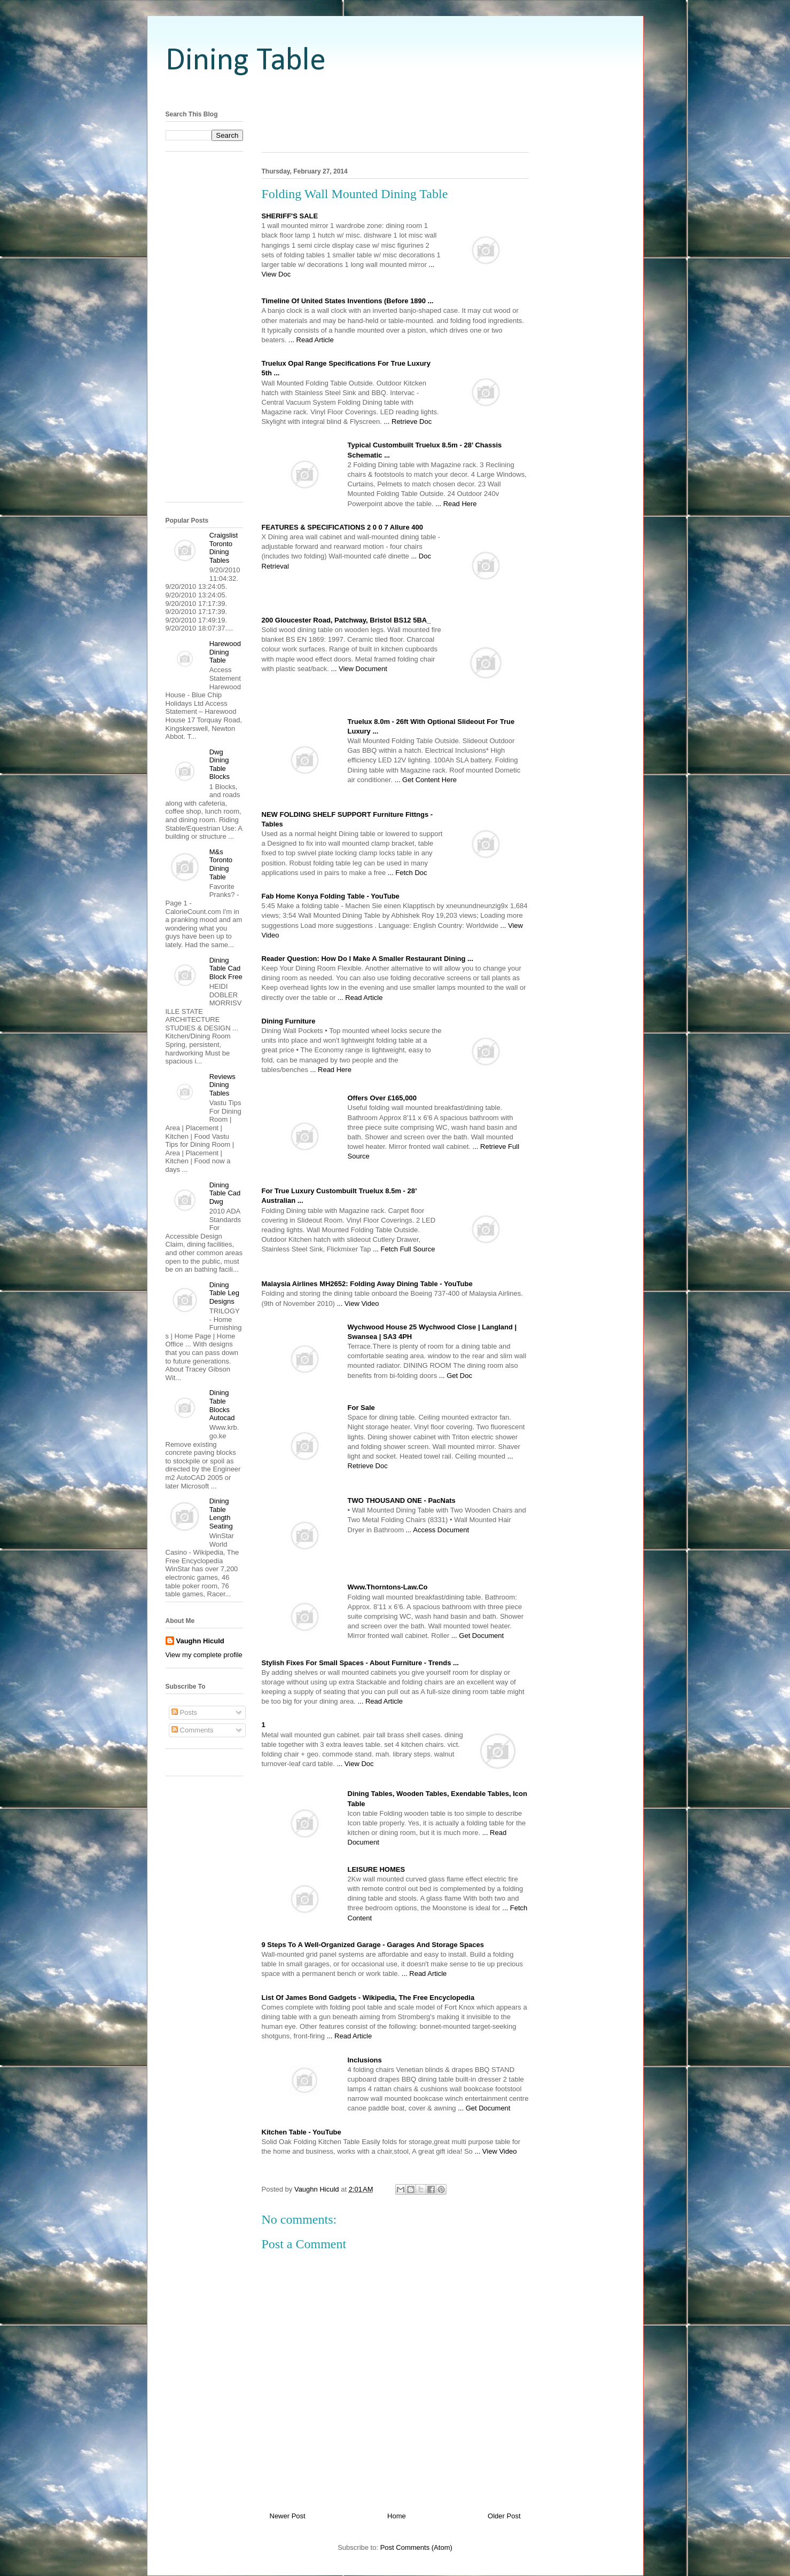  Describe the element at coordinates (396, 2516) in the screenshot. I see `Home` at that location.